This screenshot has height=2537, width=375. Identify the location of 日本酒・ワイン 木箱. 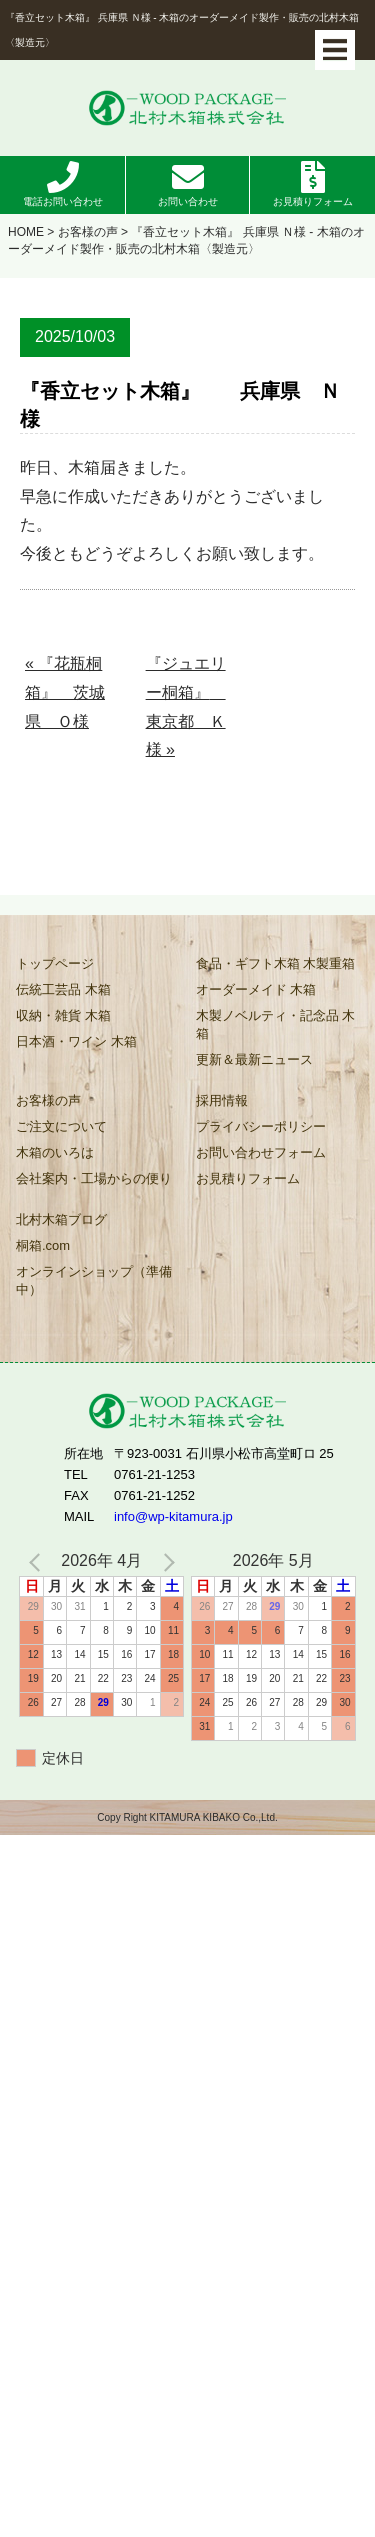
(76, 1041).